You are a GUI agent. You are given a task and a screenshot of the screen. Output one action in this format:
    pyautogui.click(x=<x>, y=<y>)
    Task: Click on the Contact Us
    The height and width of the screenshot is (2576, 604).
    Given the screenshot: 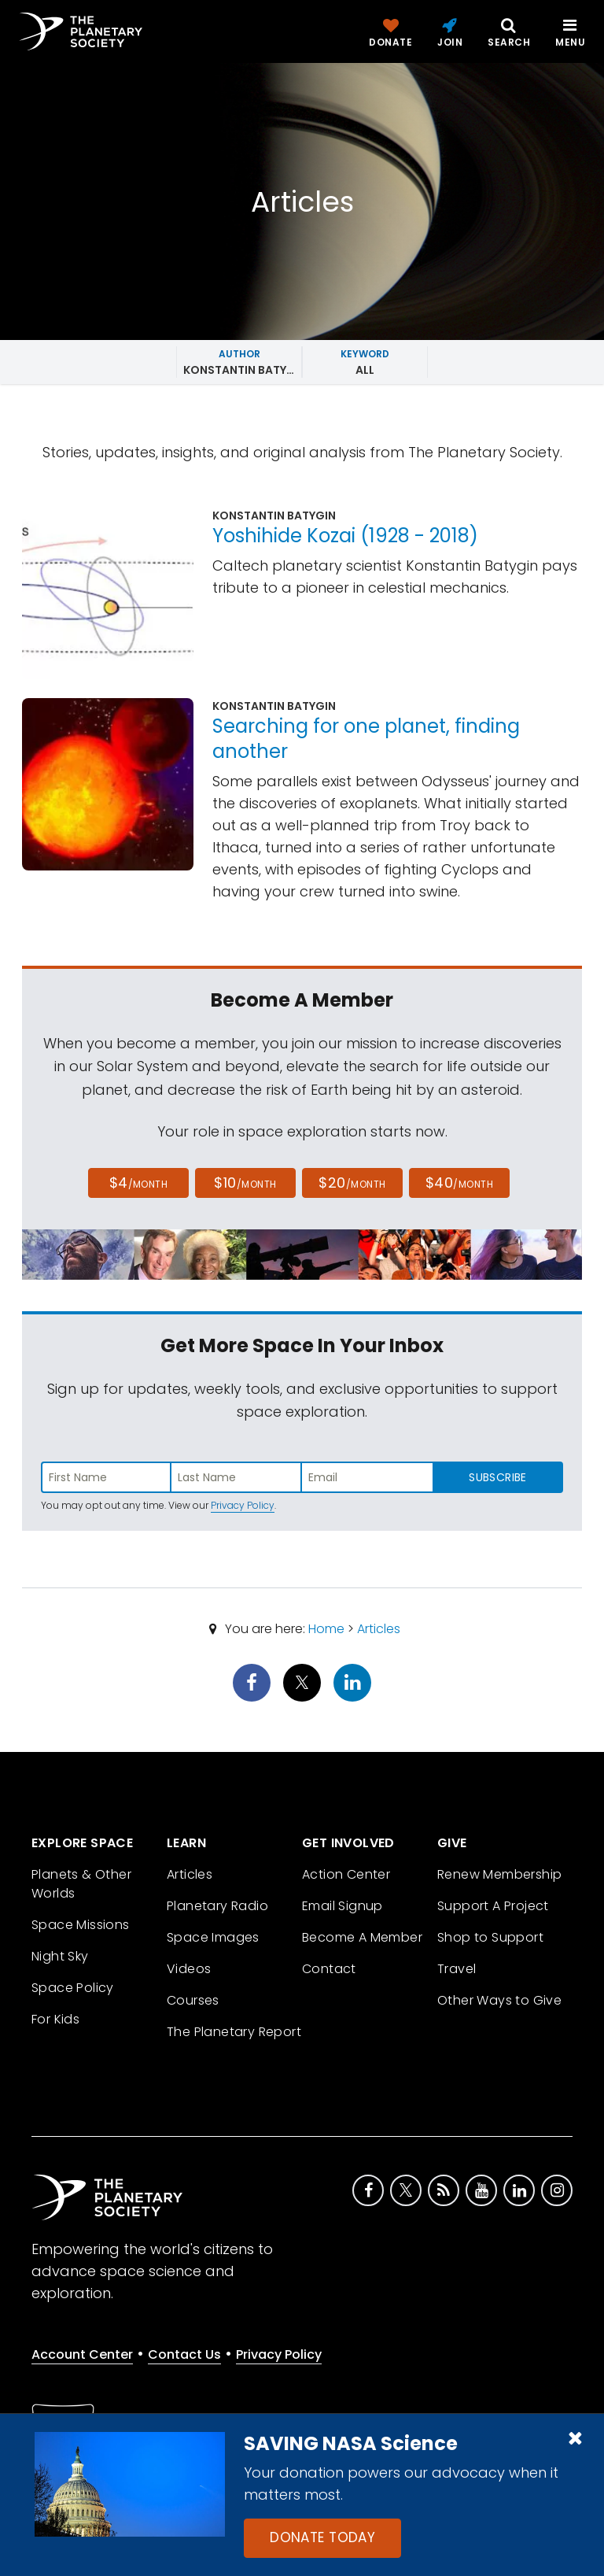 What is the action you would take?
    pyautogui.click(x=184, y=2354)
    